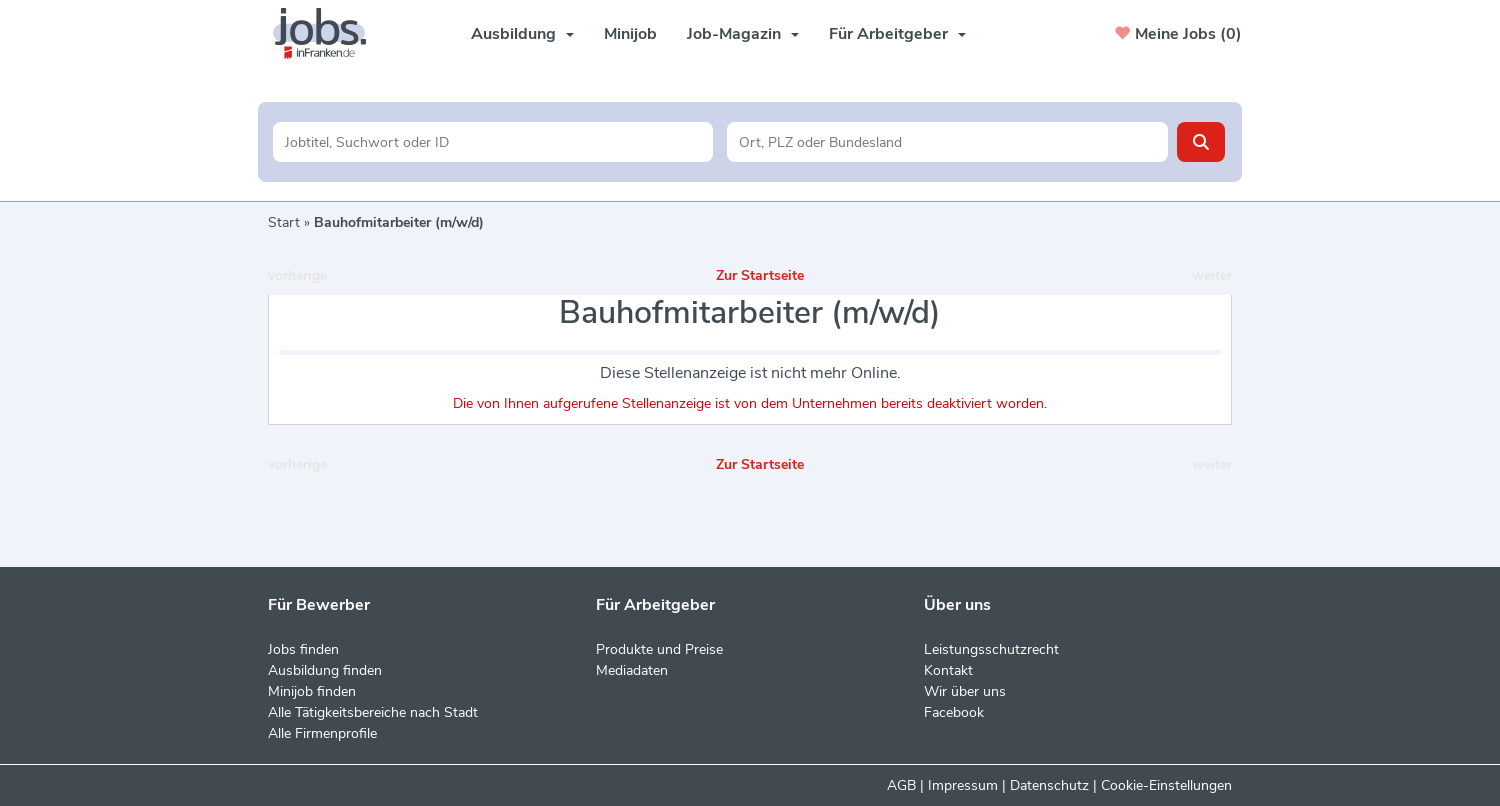  What do you see at coordinates (760, 275) in the screenshot?
I see `Zur Startseite` at bounding box center [760, 275].